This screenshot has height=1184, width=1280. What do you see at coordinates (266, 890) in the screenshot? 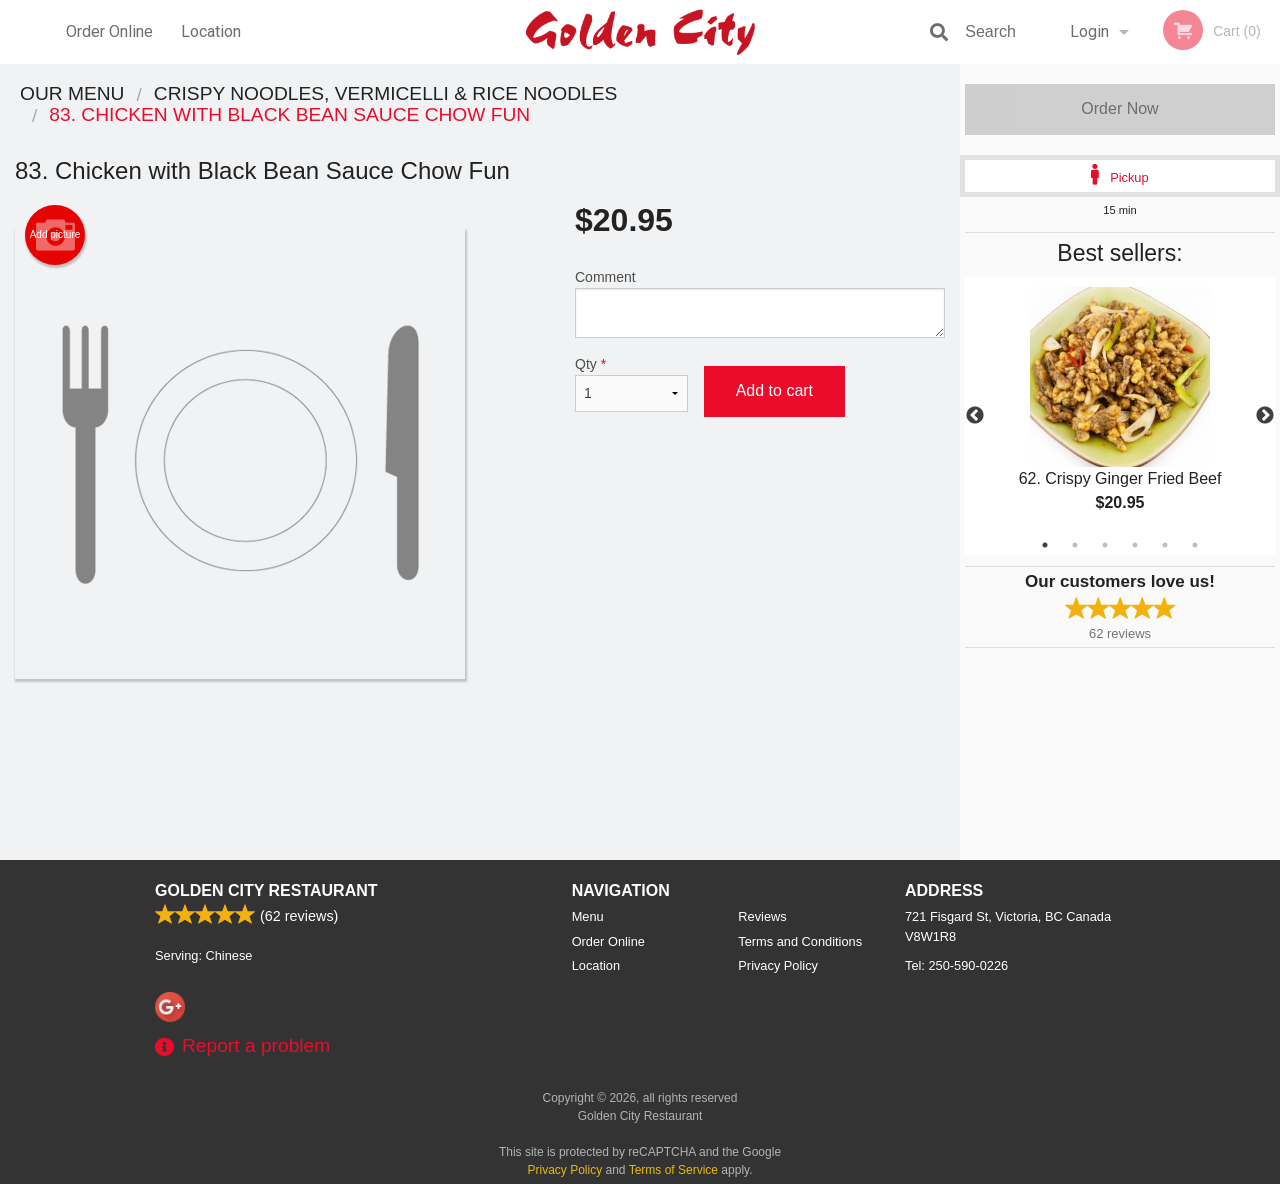
I see `Golden City Restaurant` at bounding box center [266, 890].